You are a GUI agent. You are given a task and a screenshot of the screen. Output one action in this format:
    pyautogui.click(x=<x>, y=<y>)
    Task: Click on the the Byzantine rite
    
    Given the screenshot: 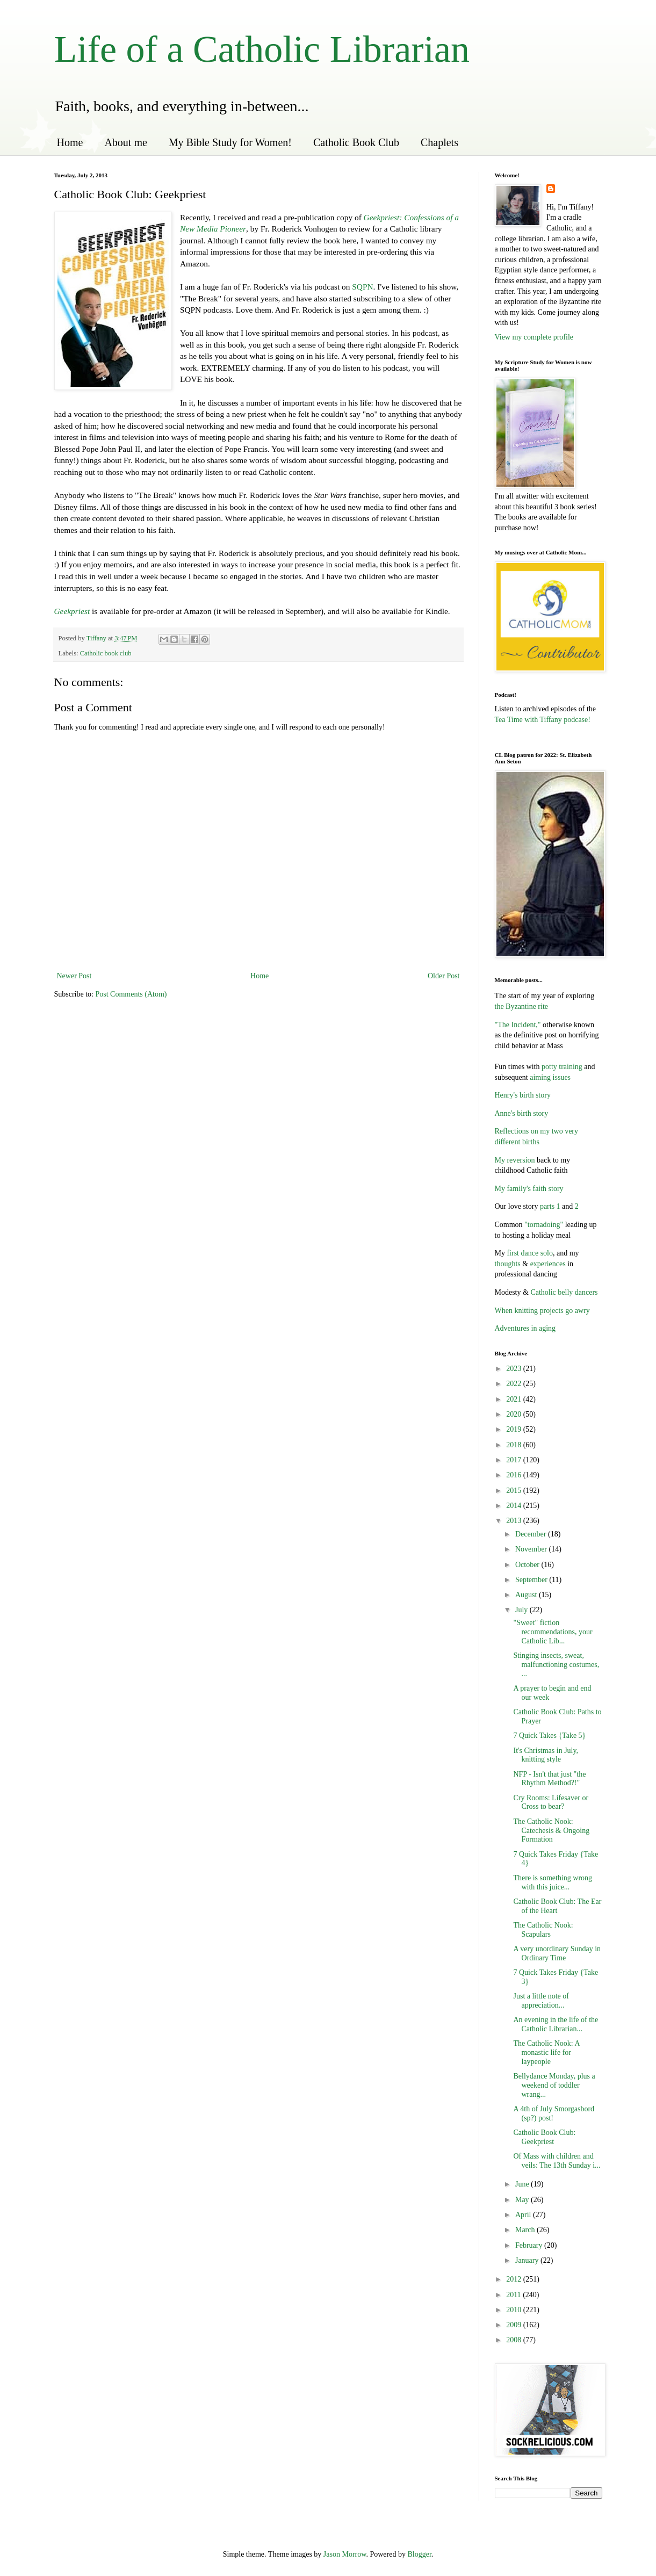 What is the action you would take?
    pyautogui.click(x=522, y=1006)
    